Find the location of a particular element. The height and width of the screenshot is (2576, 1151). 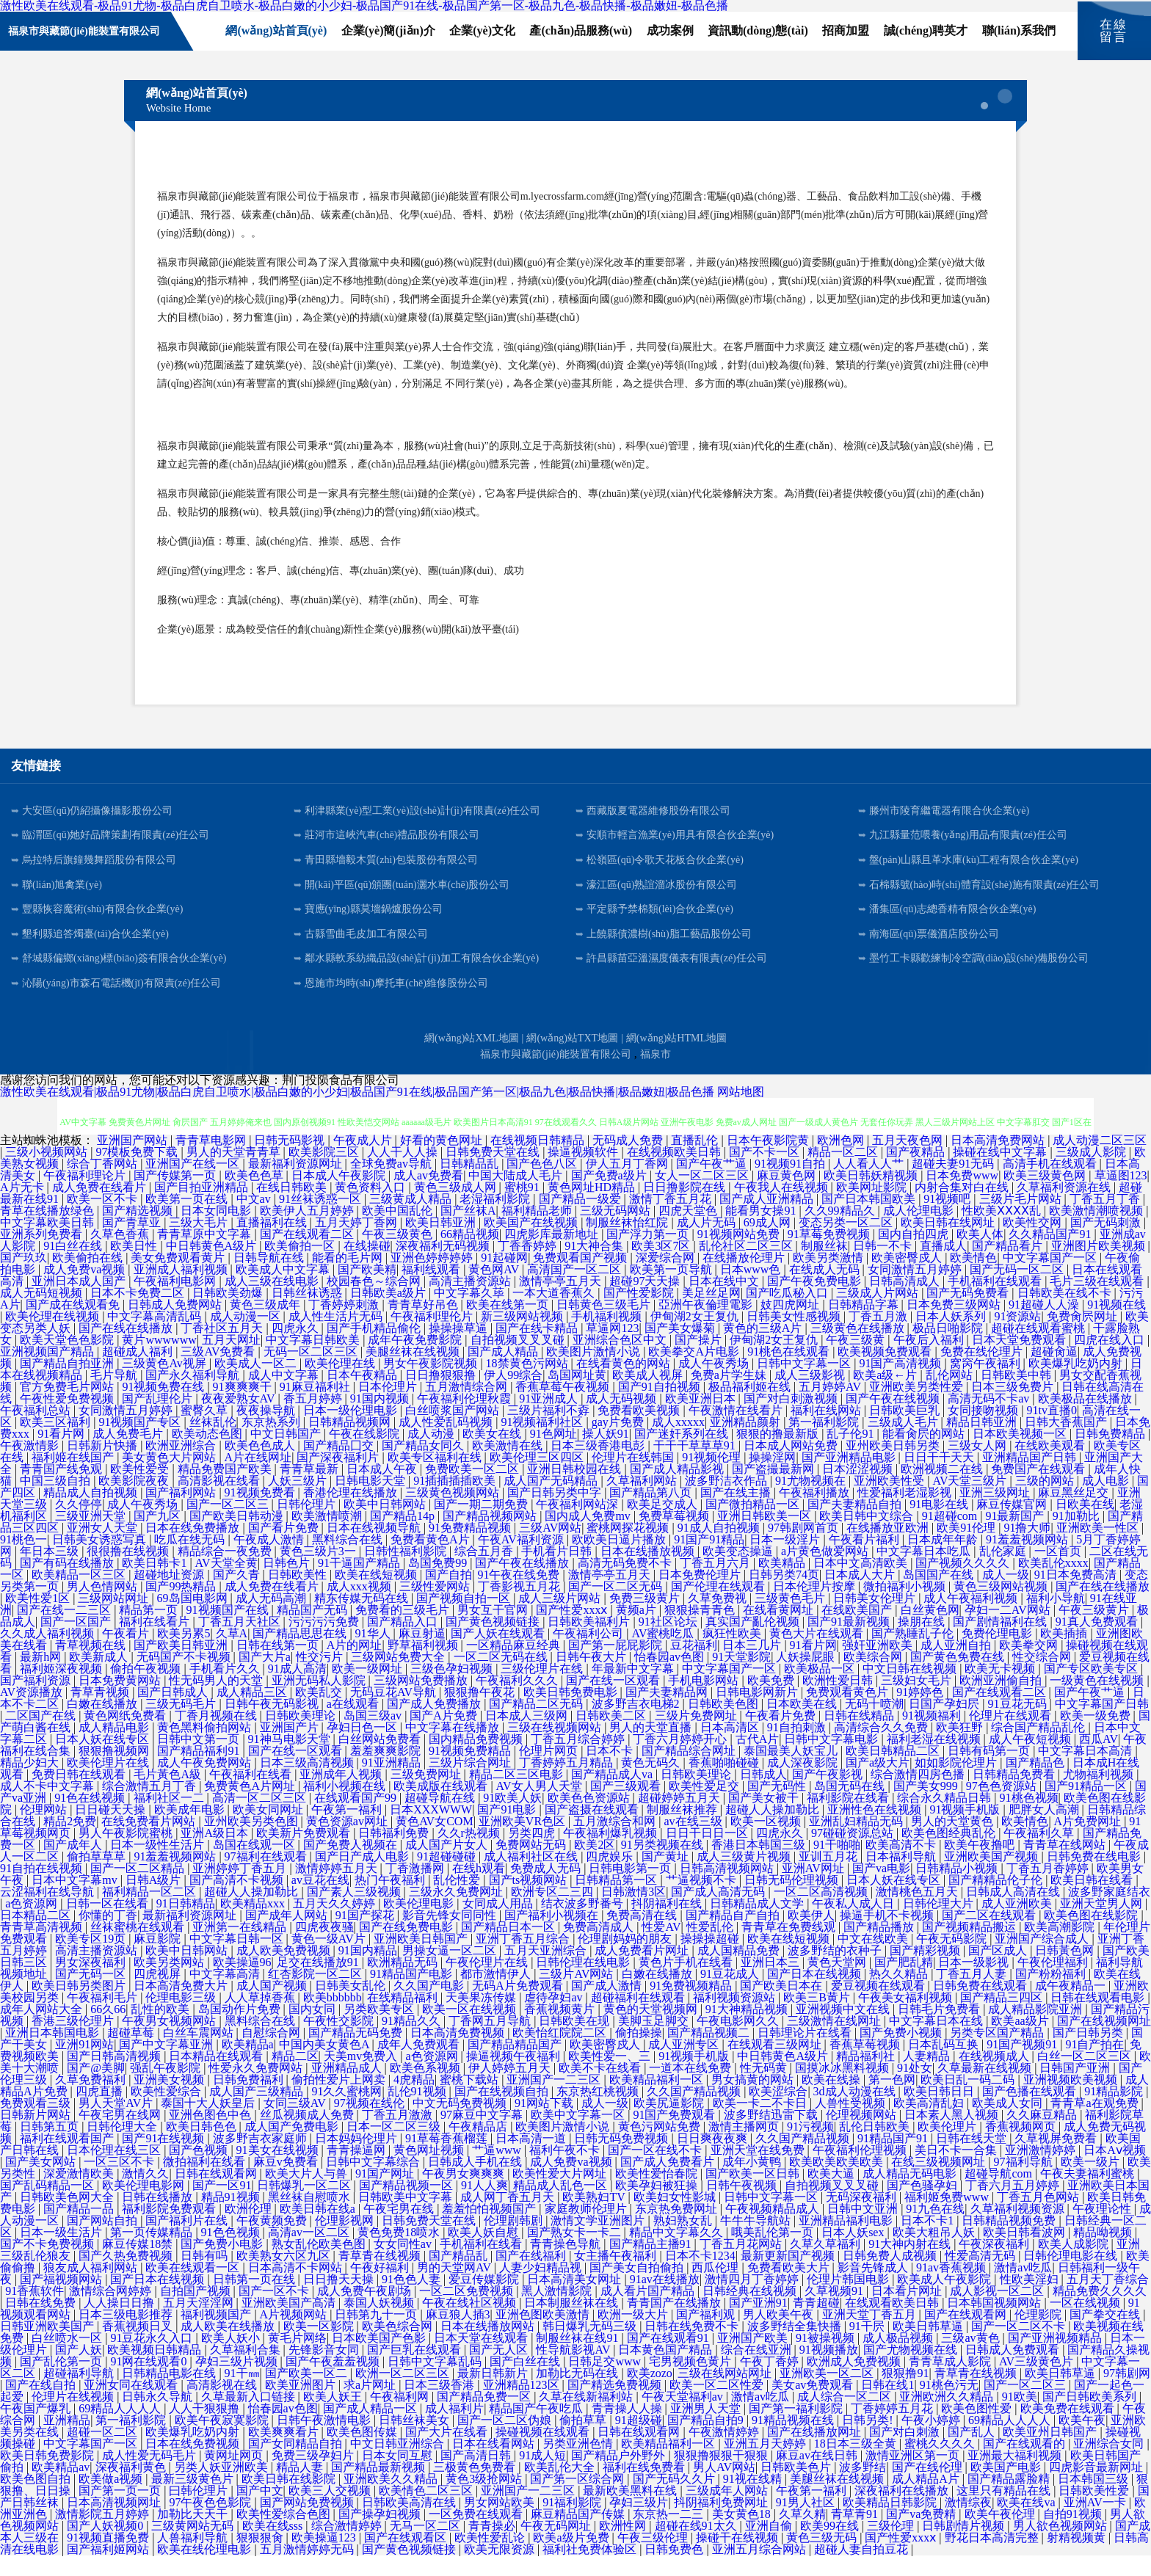

高清无码不卡av is located at coordinates (990, 1419).